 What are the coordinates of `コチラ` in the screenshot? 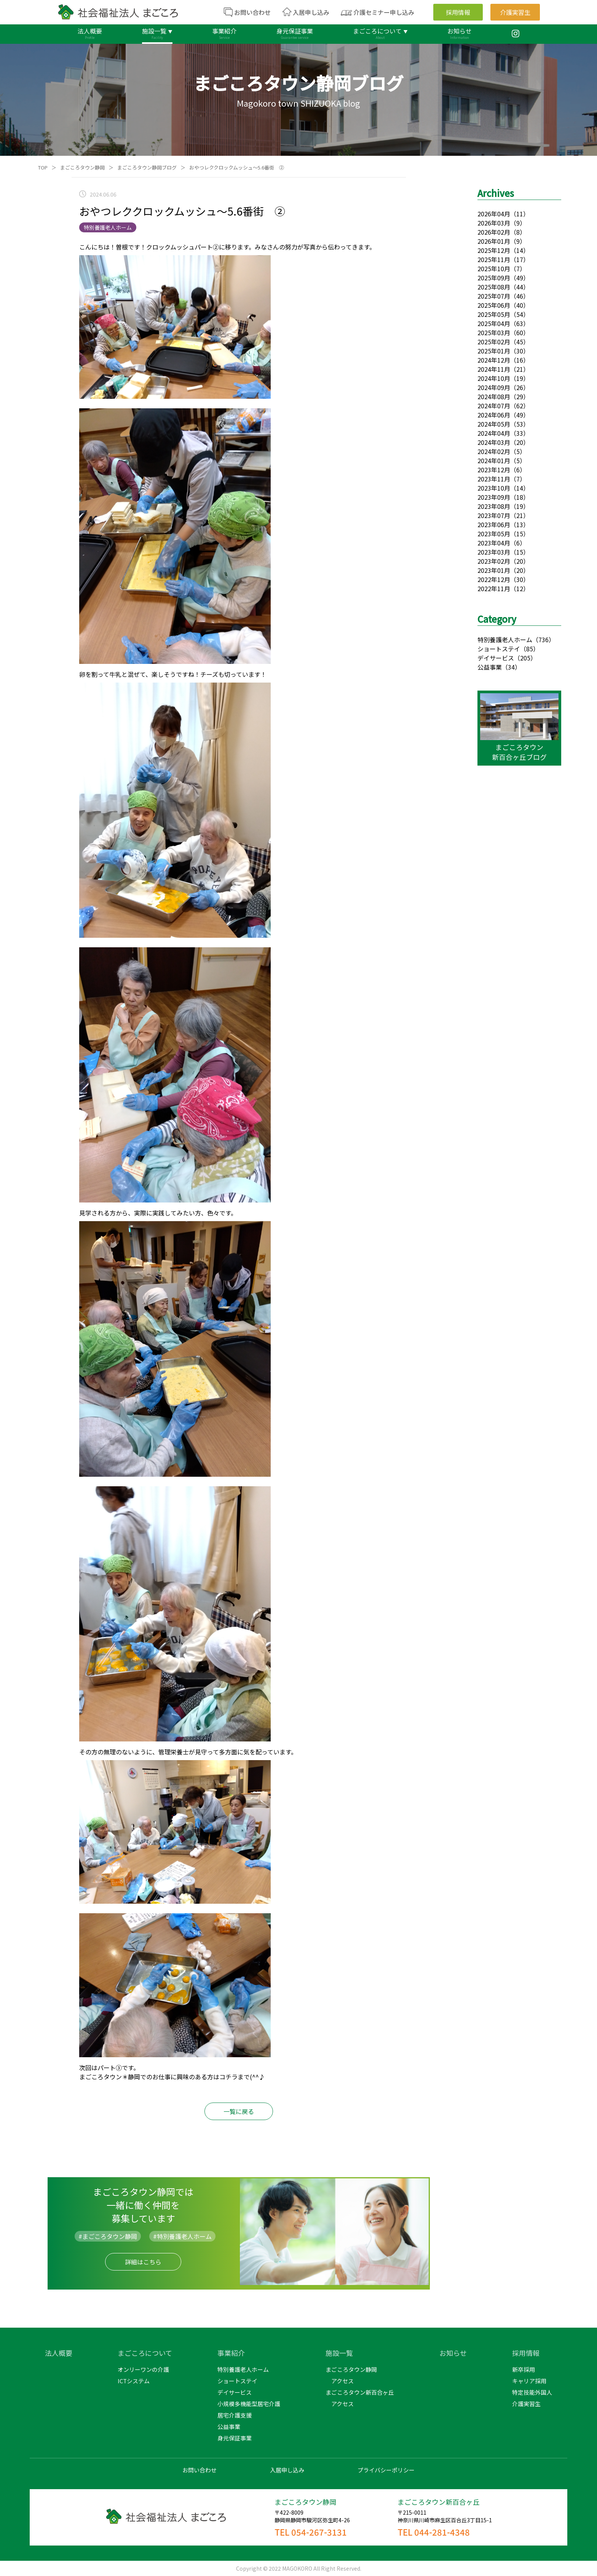 It's located at (228, 2076).